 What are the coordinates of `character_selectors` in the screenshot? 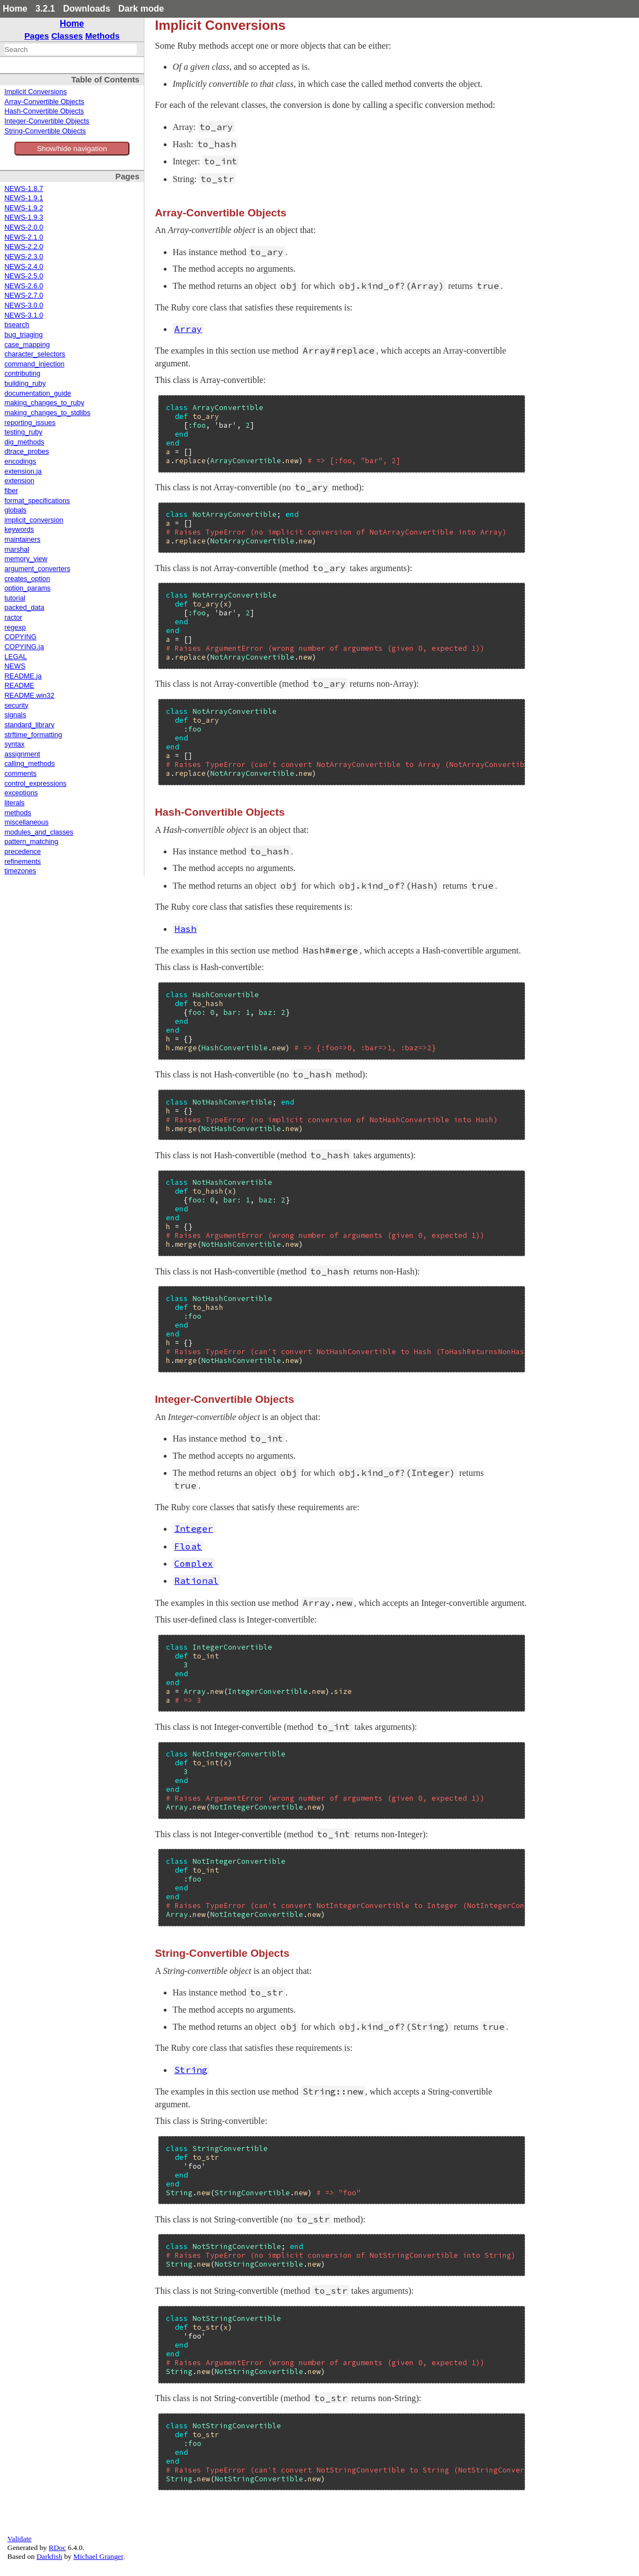 It's located at (34, 354).